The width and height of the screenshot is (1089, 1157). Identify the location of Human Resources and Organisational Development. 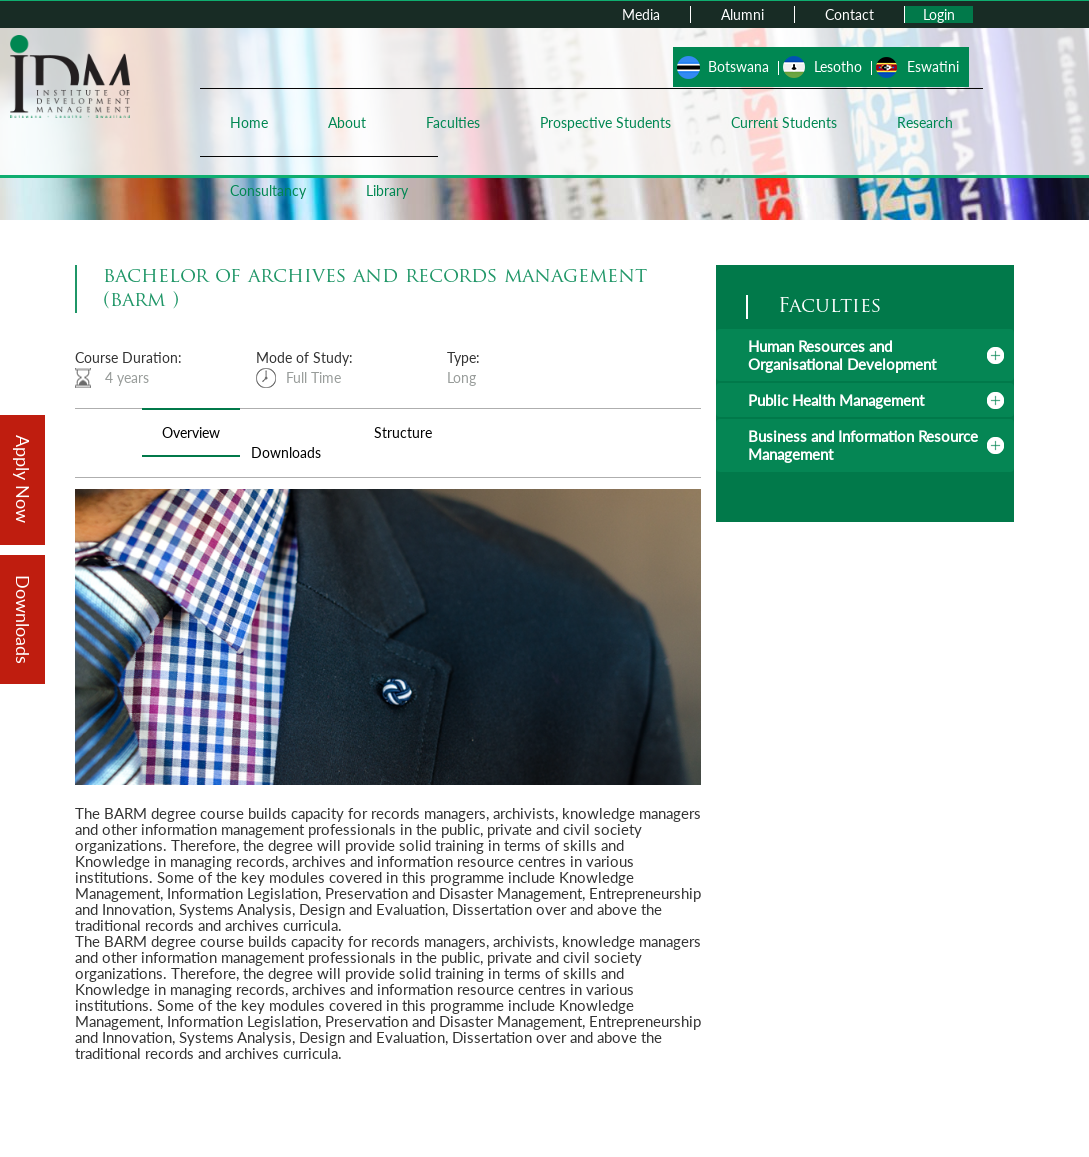
(842, 355).